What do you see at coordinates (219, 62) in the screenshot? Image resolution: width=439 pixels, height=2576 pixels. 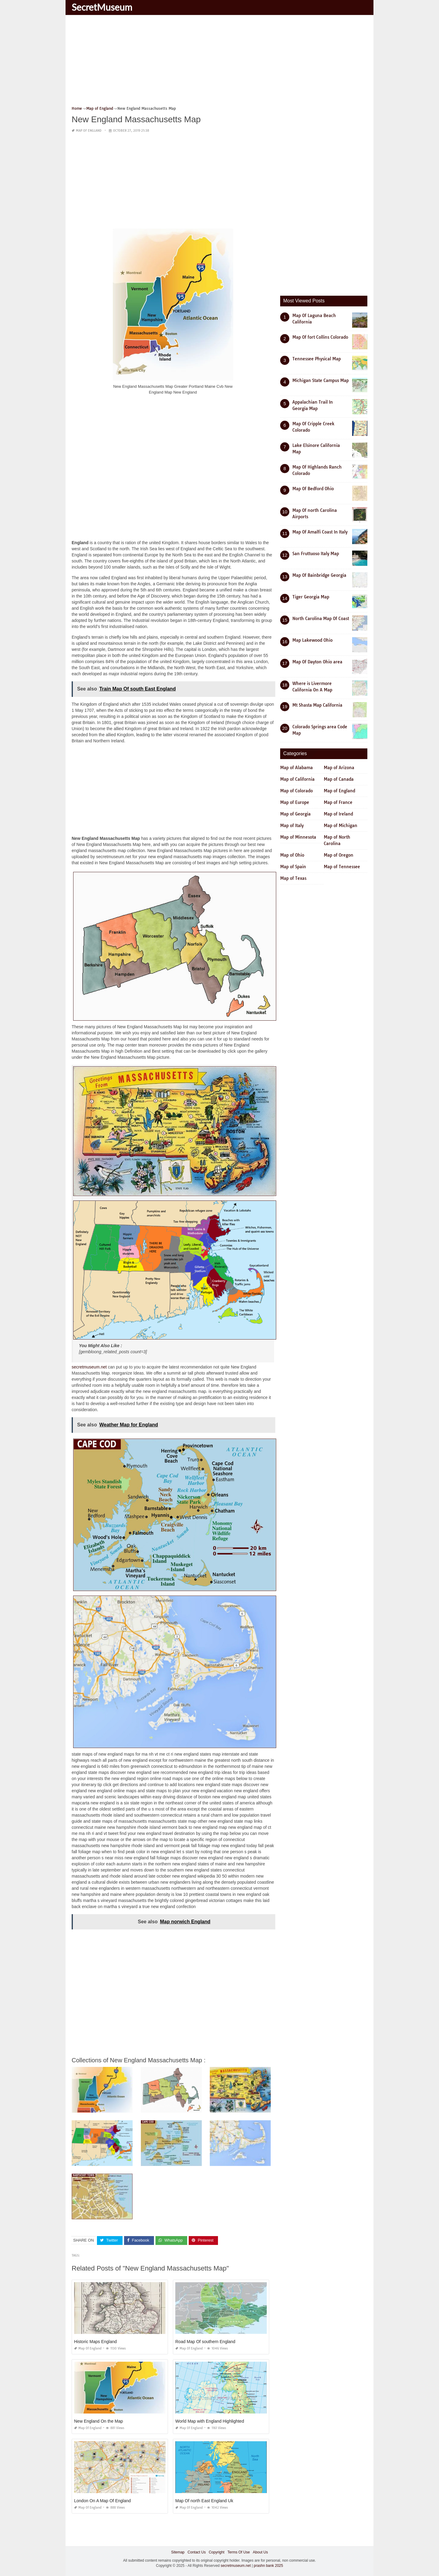 I see `[Advertisement]` at bounding box center [219, 62].